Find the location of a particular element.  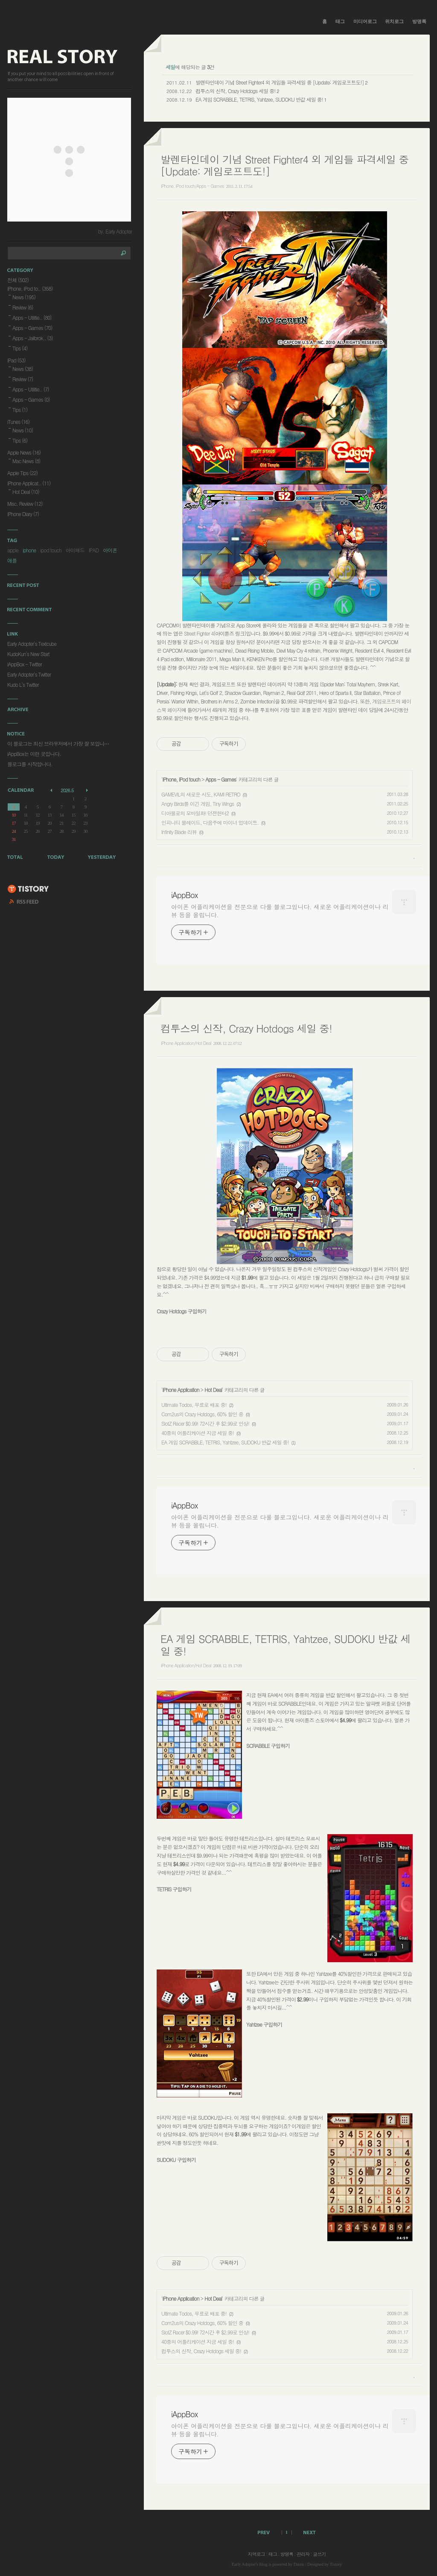

Tistory is located at coordinates (336, 2564).